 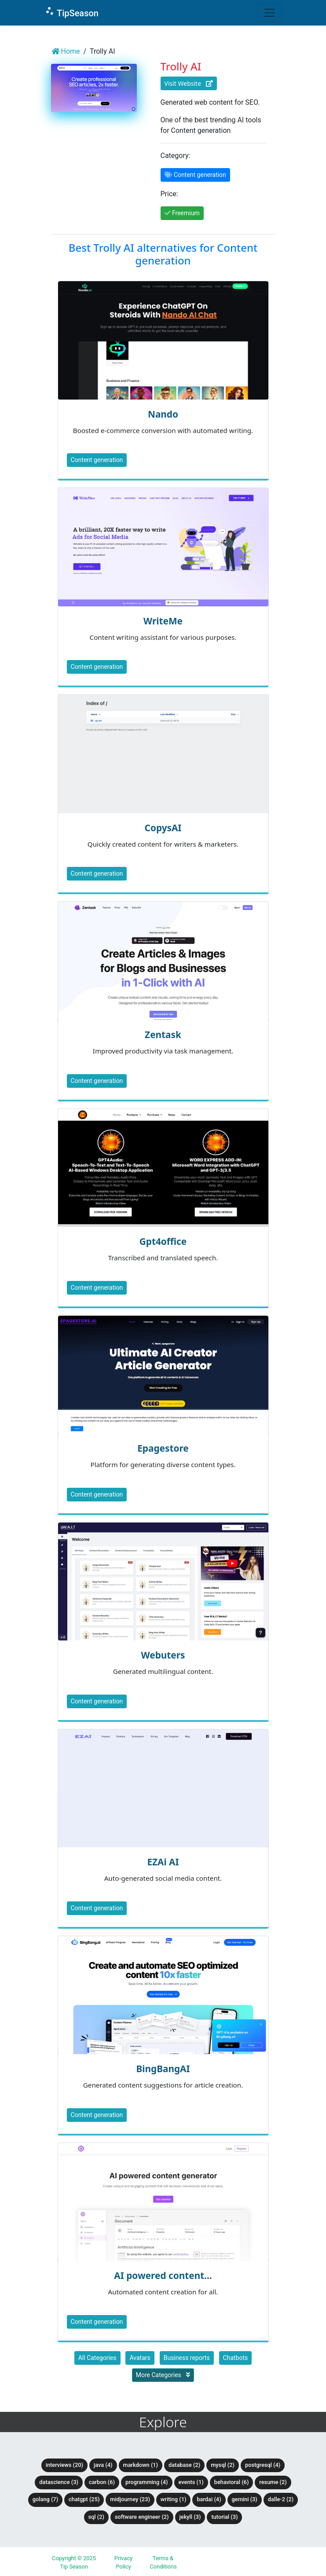 What do you see at coordinates (45, 2499) in the screenshot?
I see `Golang (7)` at bounding box center [45, 2499].